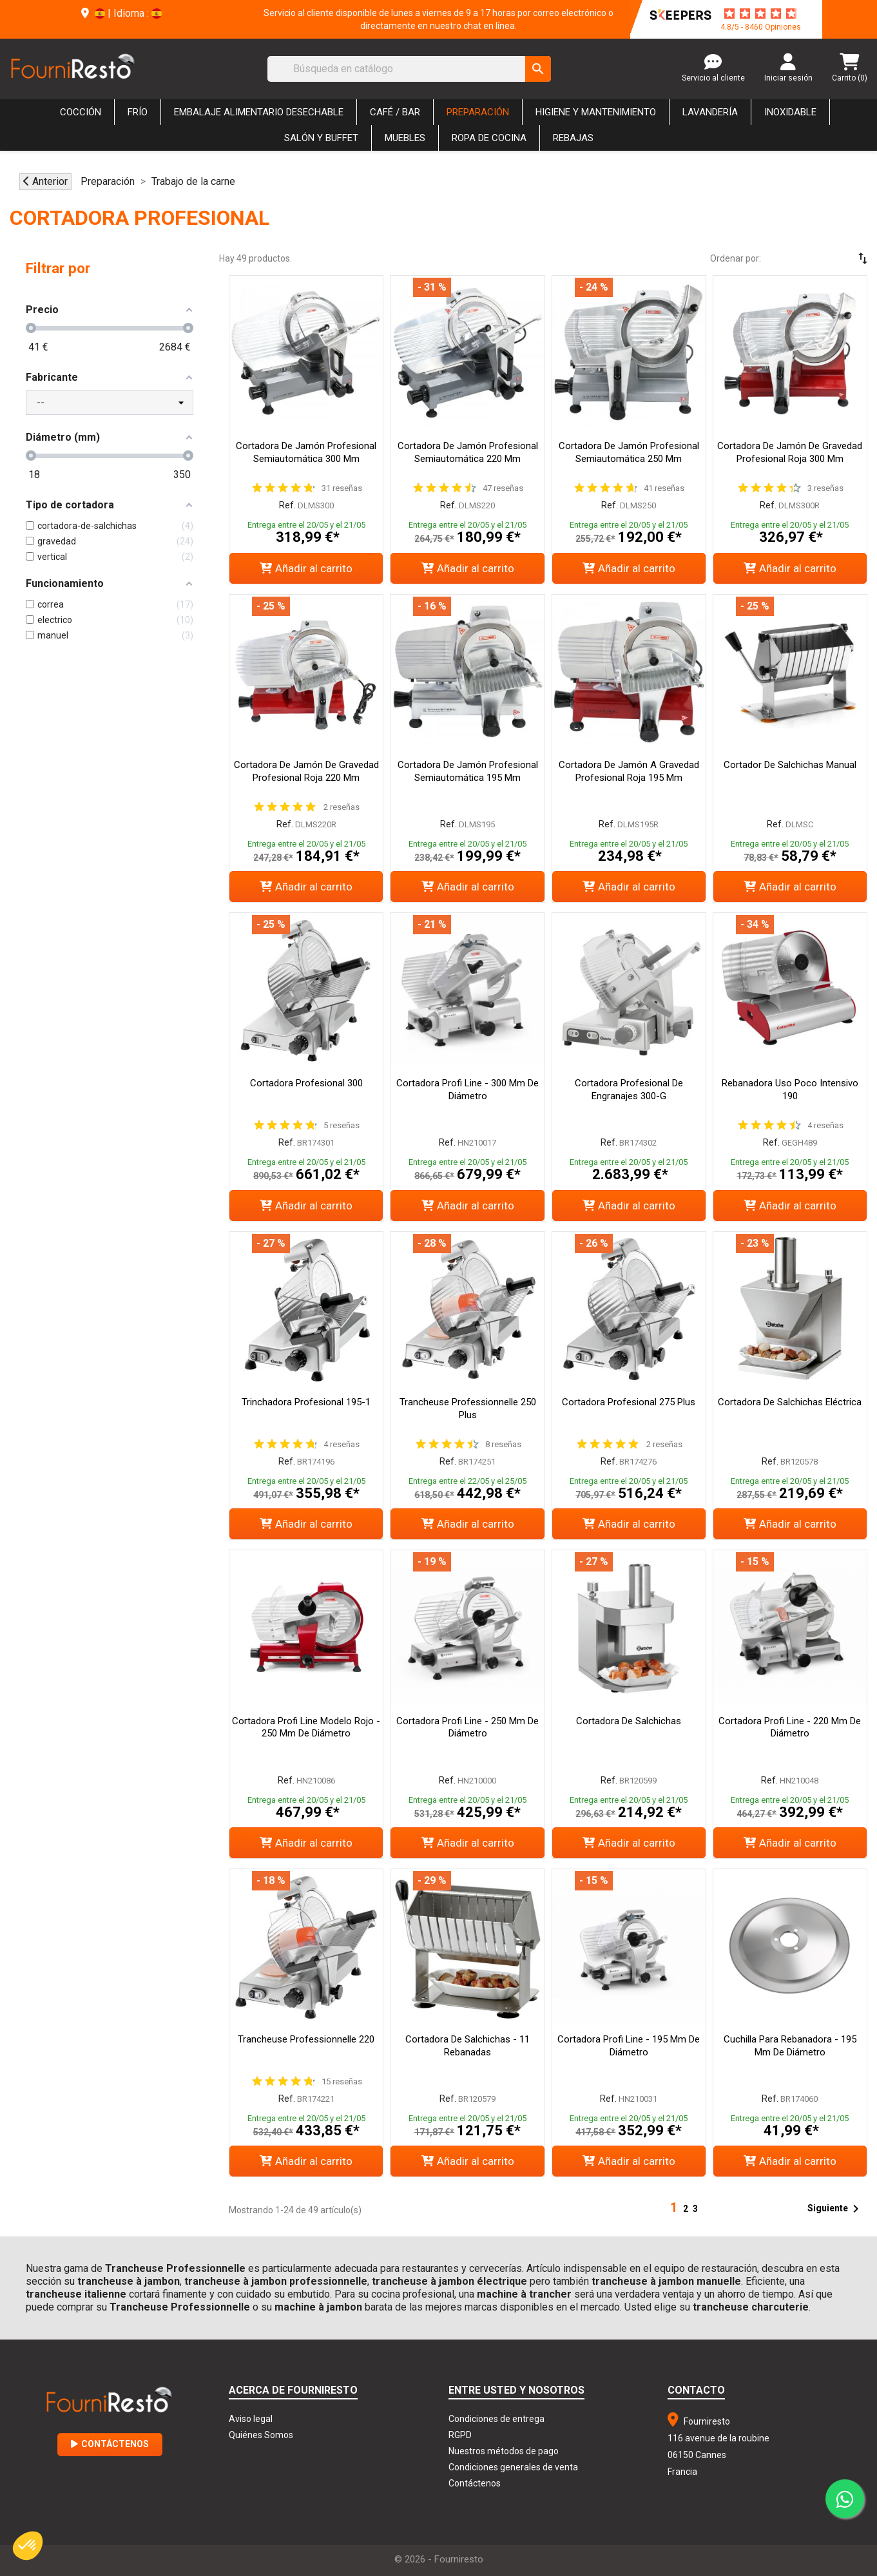 Image resolution: width=877 pixels, height=2576 pixels. Describe the element at coordinates (496, 2419) in the screenshot. I see `Condiciones de entrega` at that location.